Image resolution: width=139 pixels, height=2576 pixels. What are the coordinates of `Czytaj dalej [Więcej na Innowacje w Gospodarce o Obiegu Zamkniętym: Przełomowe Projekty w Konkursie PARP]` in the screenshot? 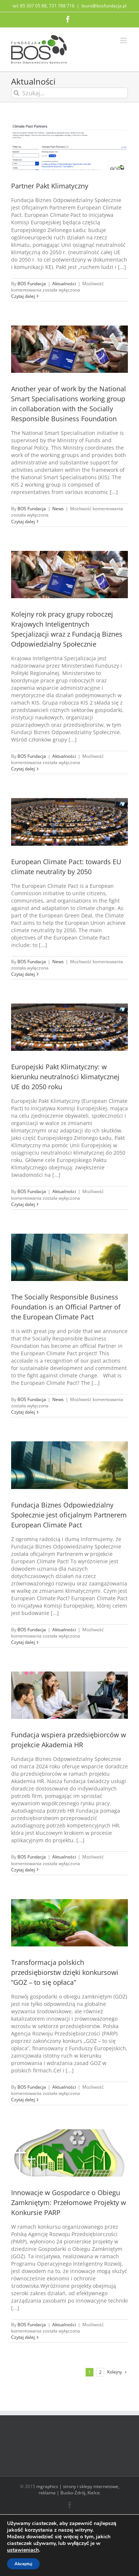 It's located at (23, 2337).